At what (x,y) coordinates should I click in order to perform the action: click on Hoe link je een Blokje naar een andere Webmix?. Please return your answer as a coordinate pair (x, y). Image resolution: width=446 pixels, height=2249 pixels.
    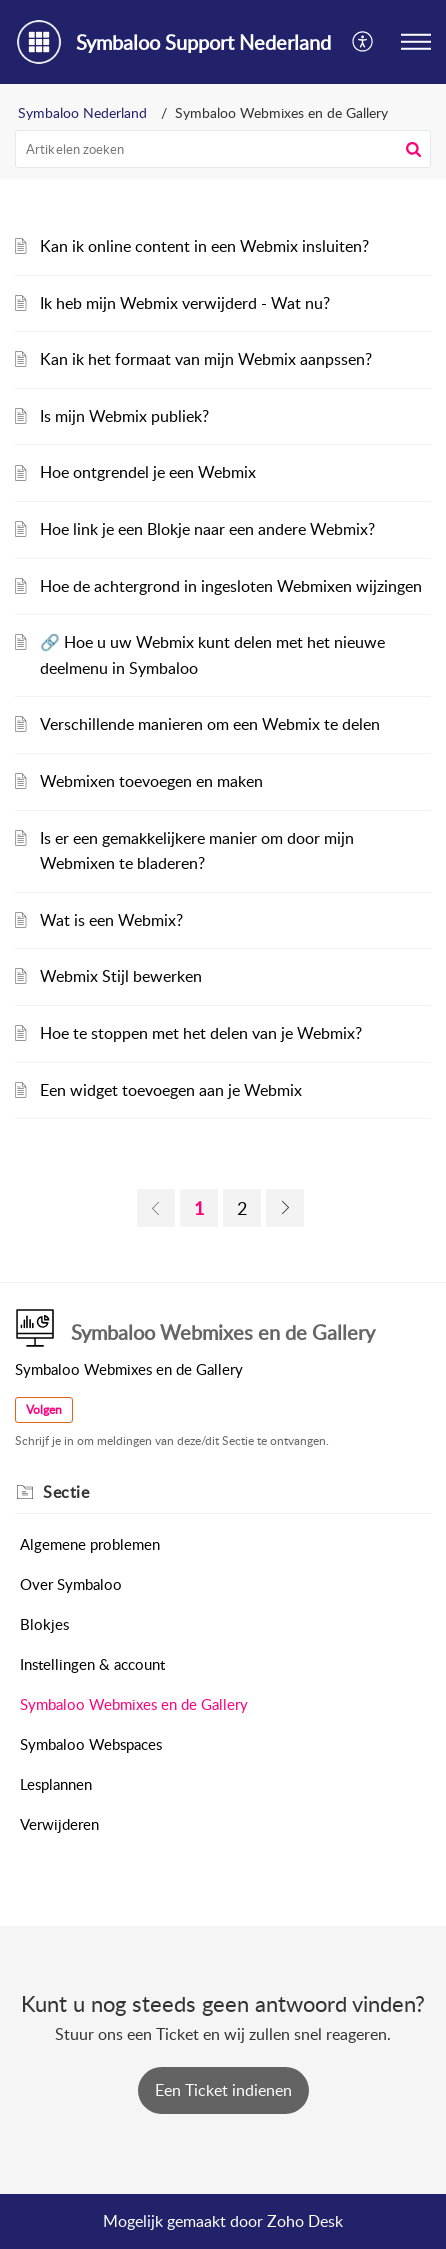
    Looking at the image, I should click on (207, 529).